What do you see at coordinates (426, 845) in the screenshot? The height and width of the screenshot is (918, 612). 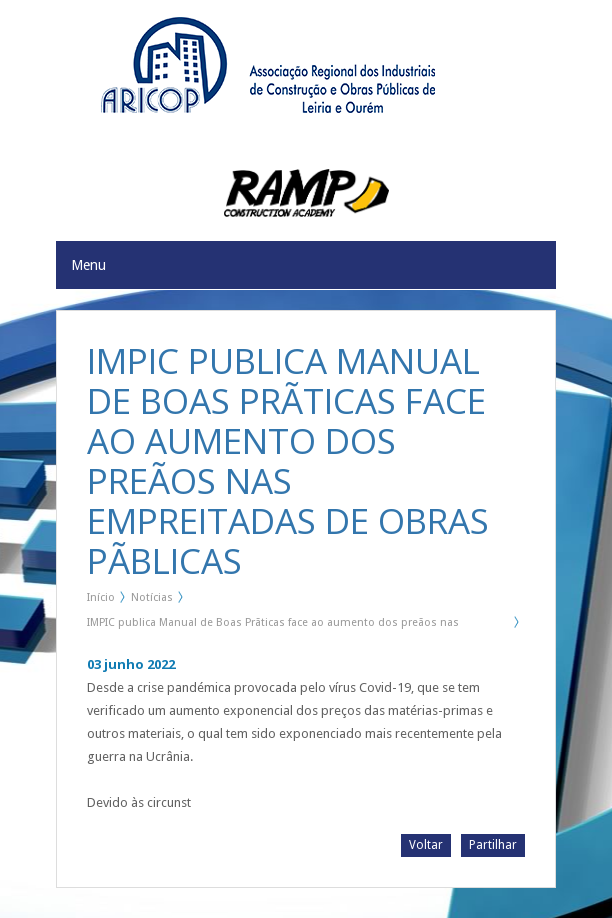 I see `Voltar` at bounding box center [426, 845].